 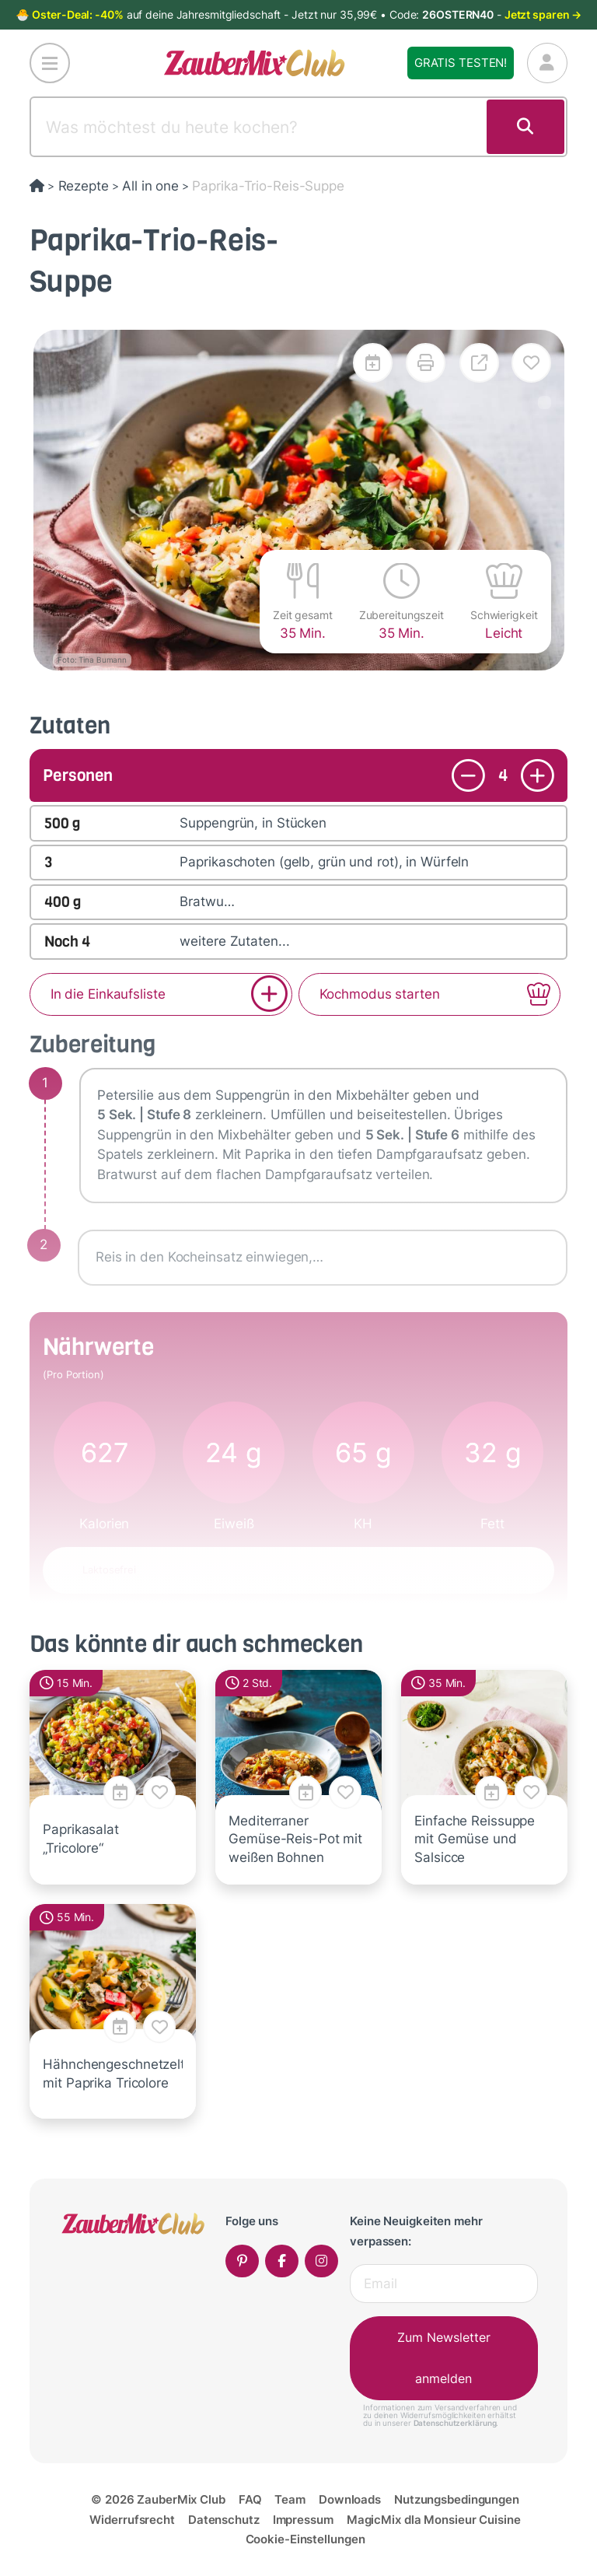 What do you see at coordinates (460, 62) in the screenshot?
I see `Gratis testen!` at bounding box center [460, 62].